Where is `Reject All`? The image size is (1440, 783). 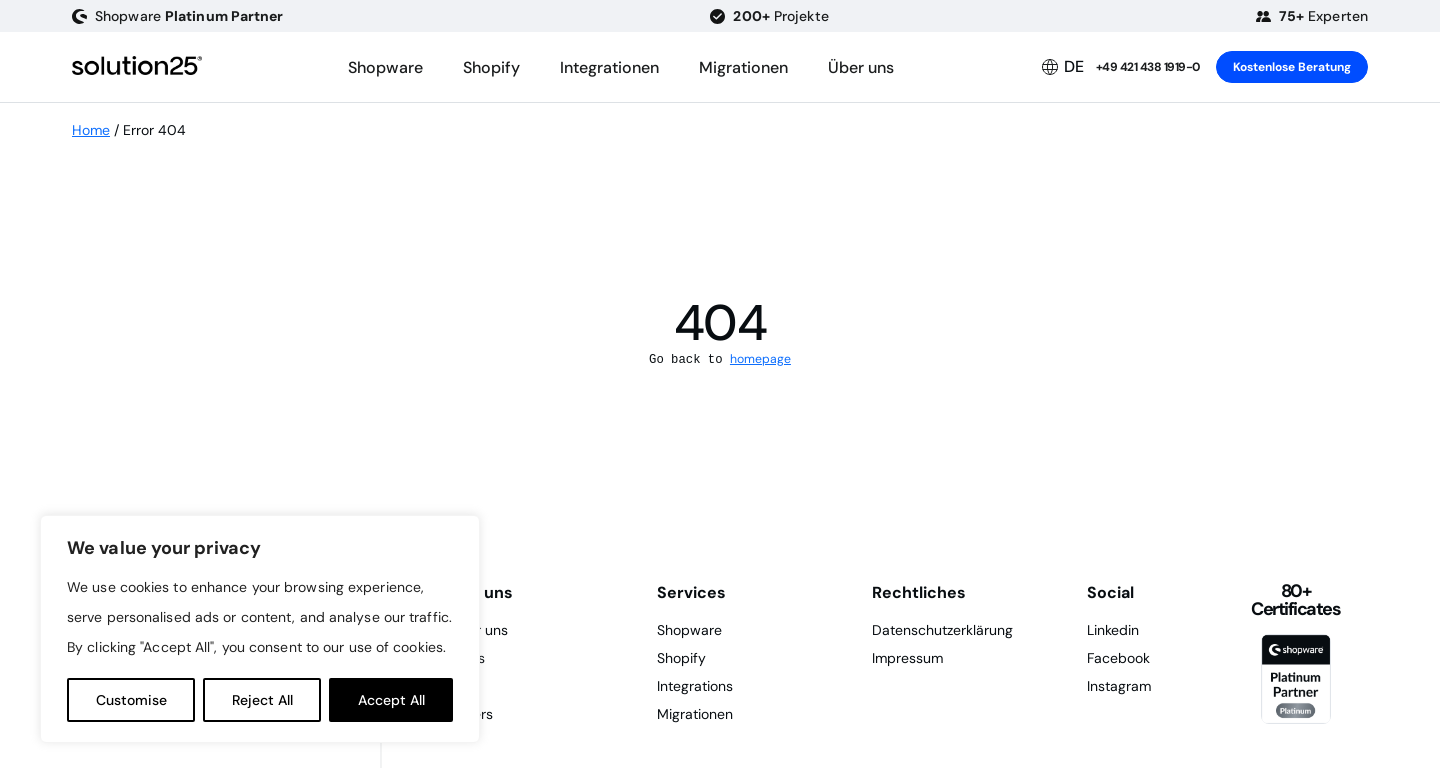 Reject All is located at coordinates (262, 700).